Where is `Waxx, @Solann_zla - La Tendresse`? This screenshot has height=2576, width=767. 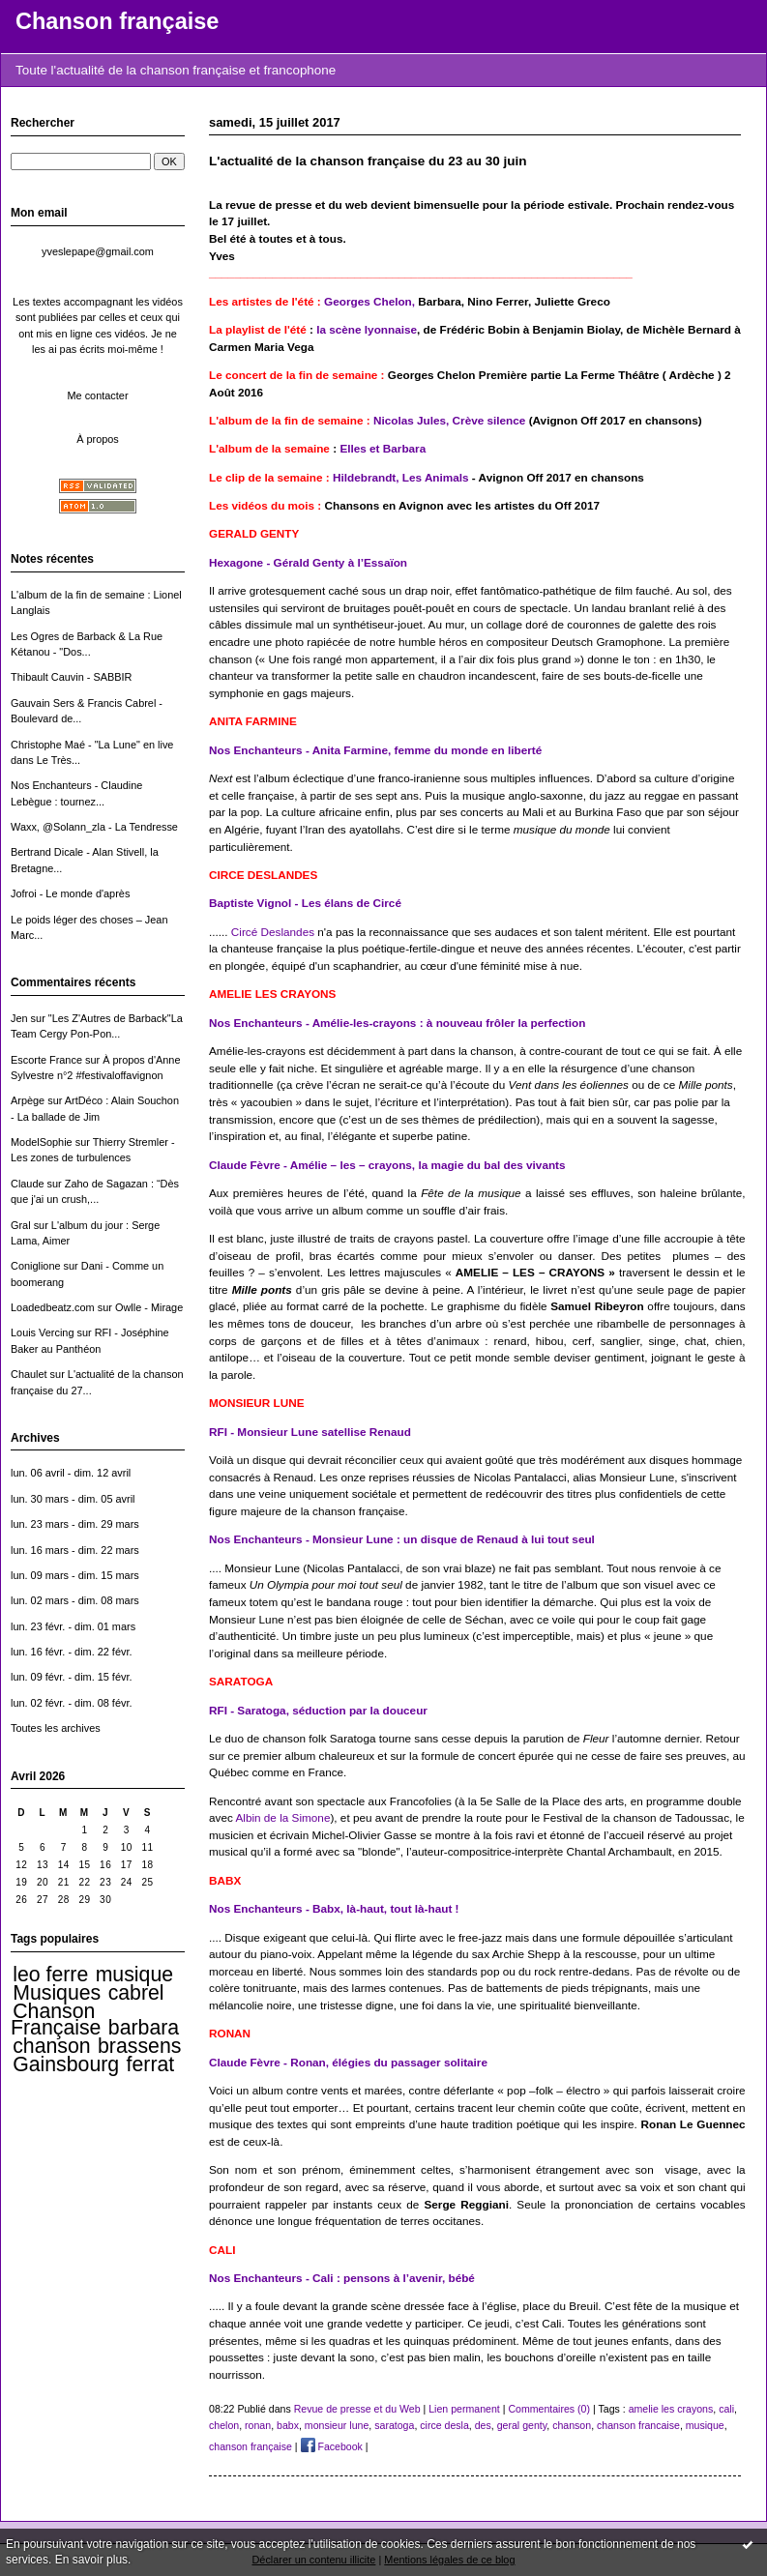
Waxx, @Solann_zla - La Tendresse is located at coordinates (94, 827).